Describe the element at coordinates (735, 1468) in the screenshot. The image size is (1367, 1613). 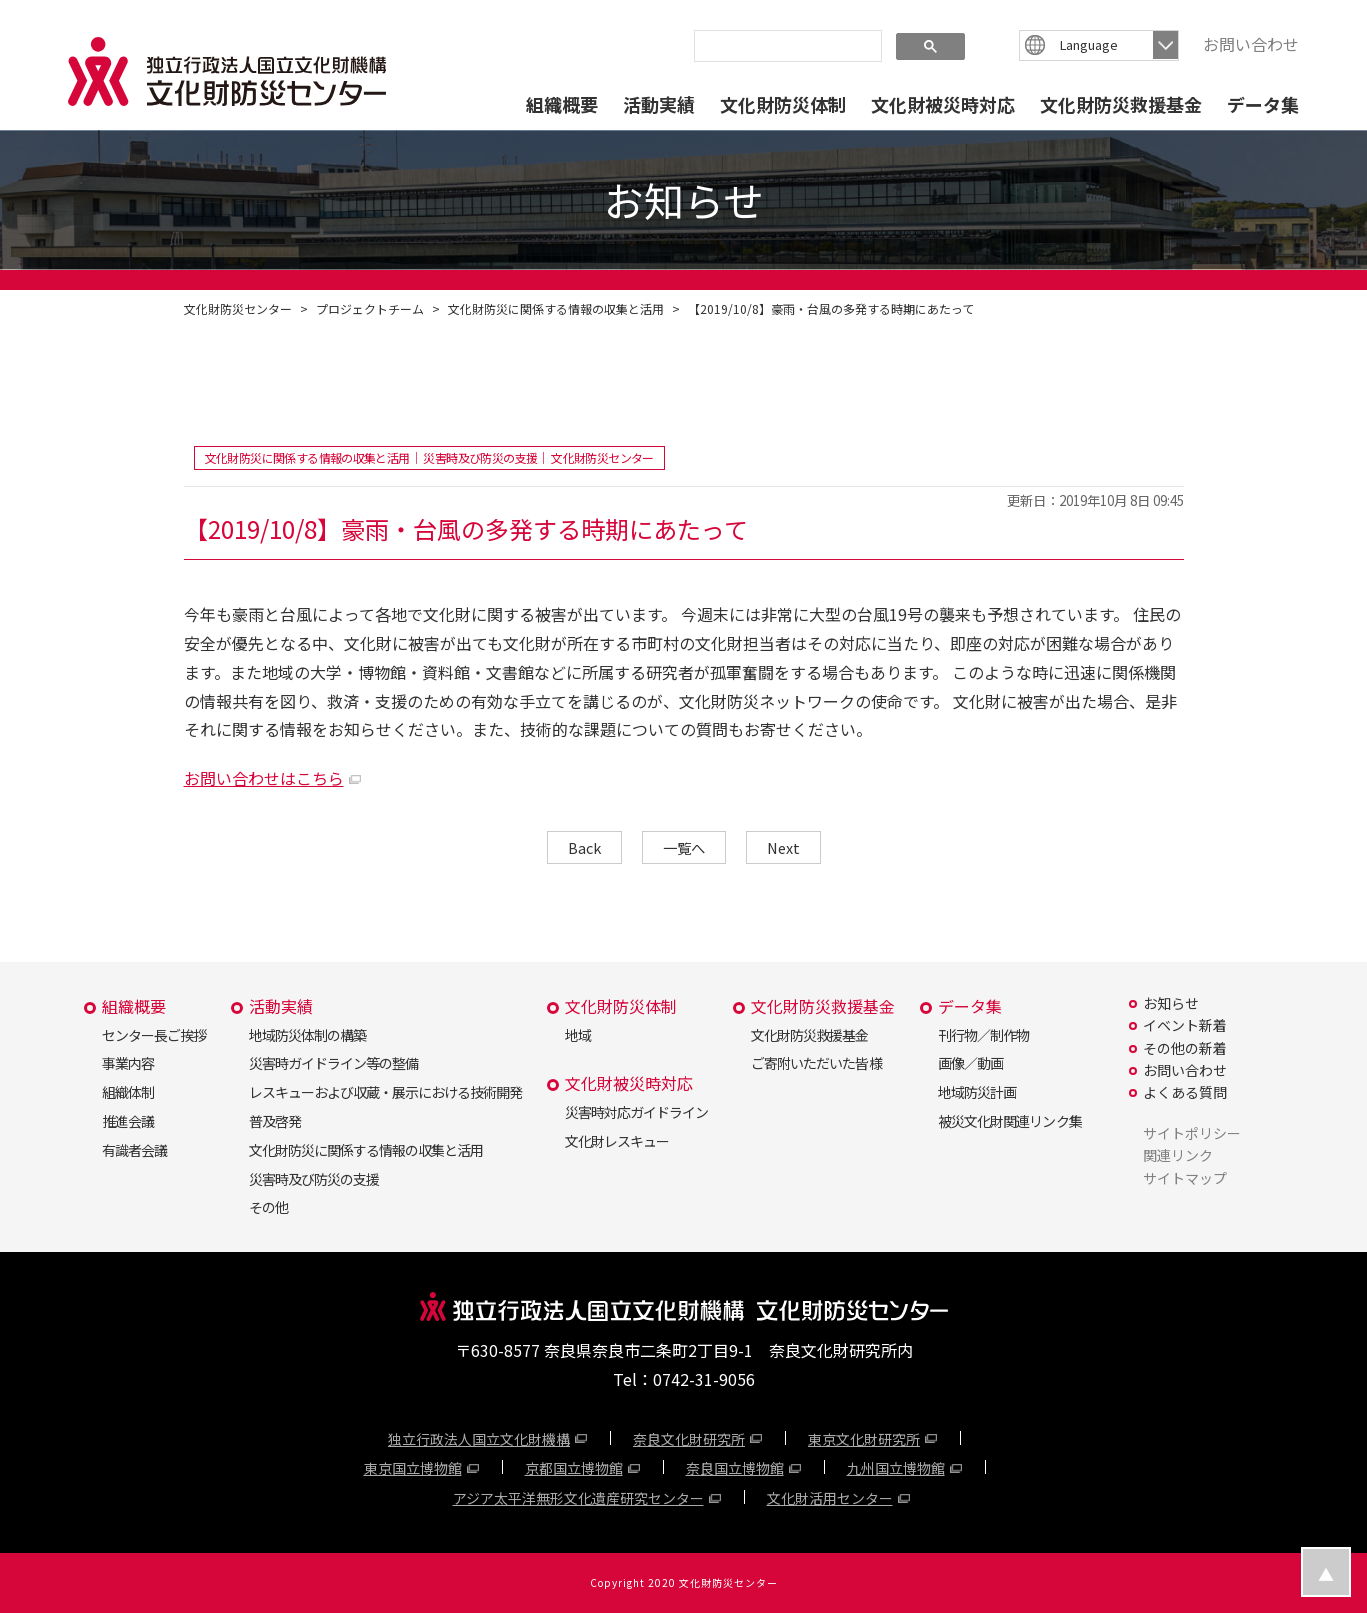
I see `奈良国立博物館` at that location.